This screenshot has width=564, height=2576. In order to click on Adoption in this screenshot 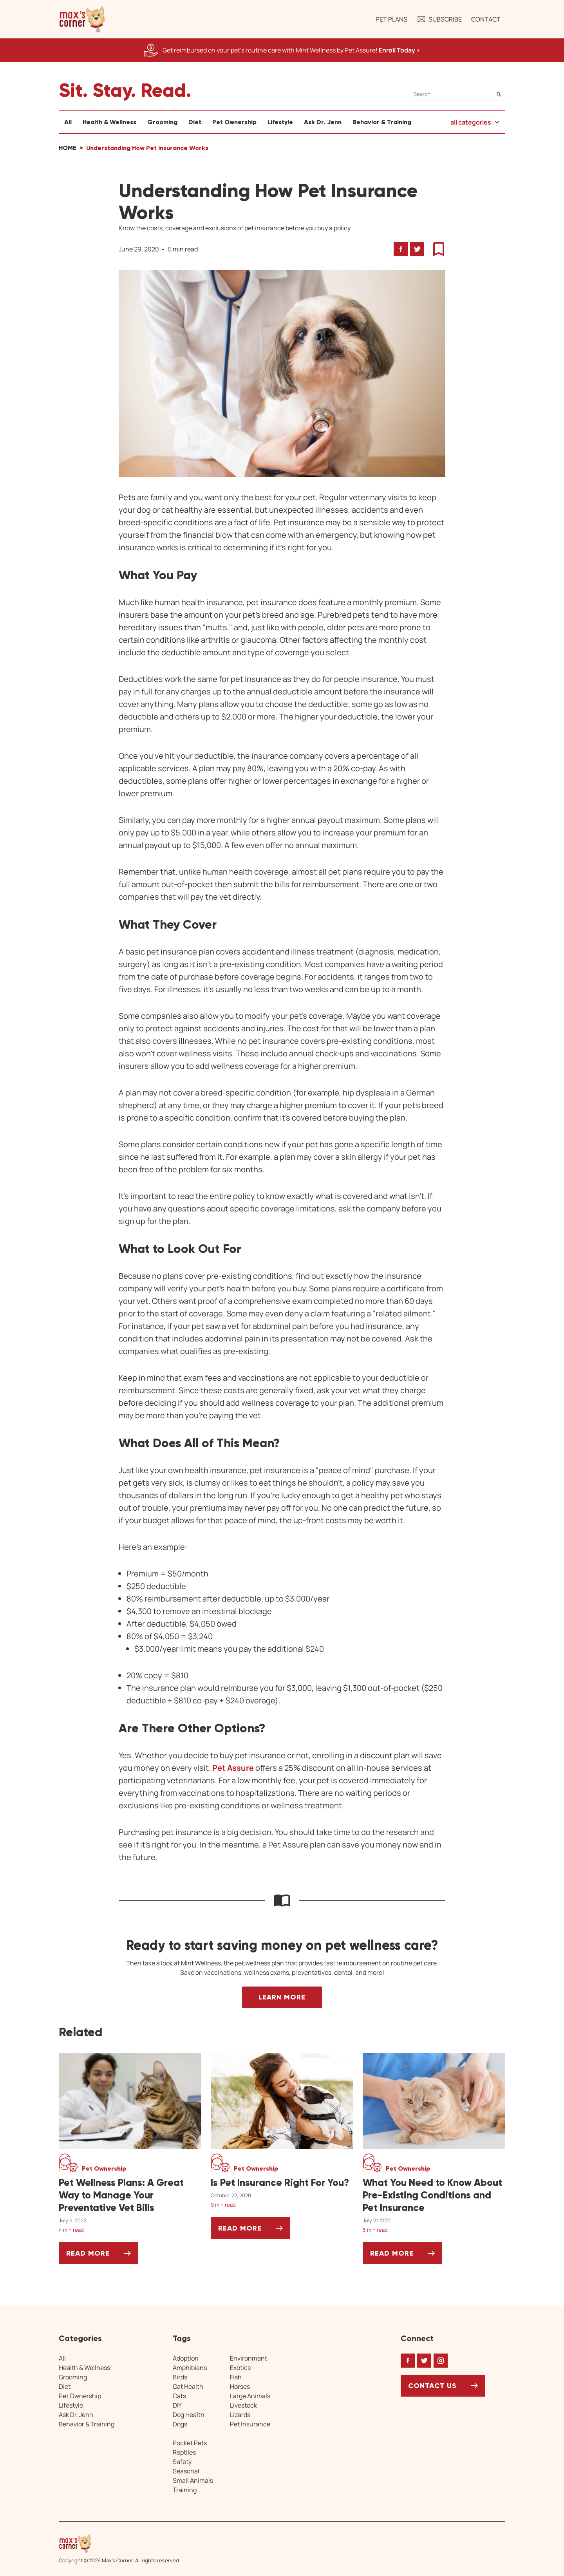, I will do `click(186, 2358)`.